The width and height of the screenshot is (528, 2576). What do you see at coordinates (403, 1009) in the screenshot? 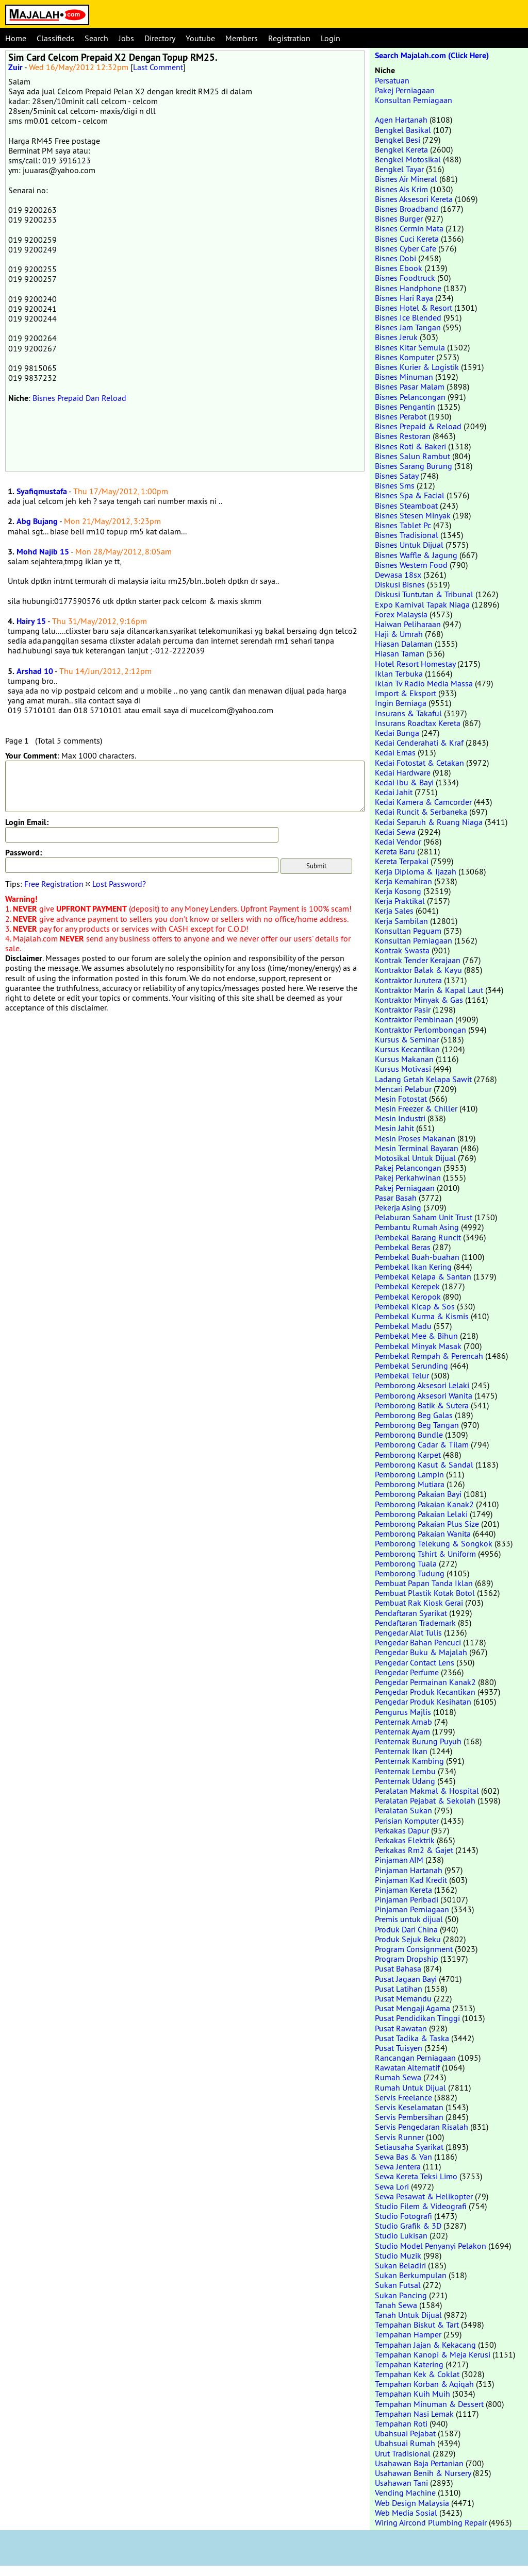
I see `Kontraktor Pasir` at bounding box center [403, 1009].